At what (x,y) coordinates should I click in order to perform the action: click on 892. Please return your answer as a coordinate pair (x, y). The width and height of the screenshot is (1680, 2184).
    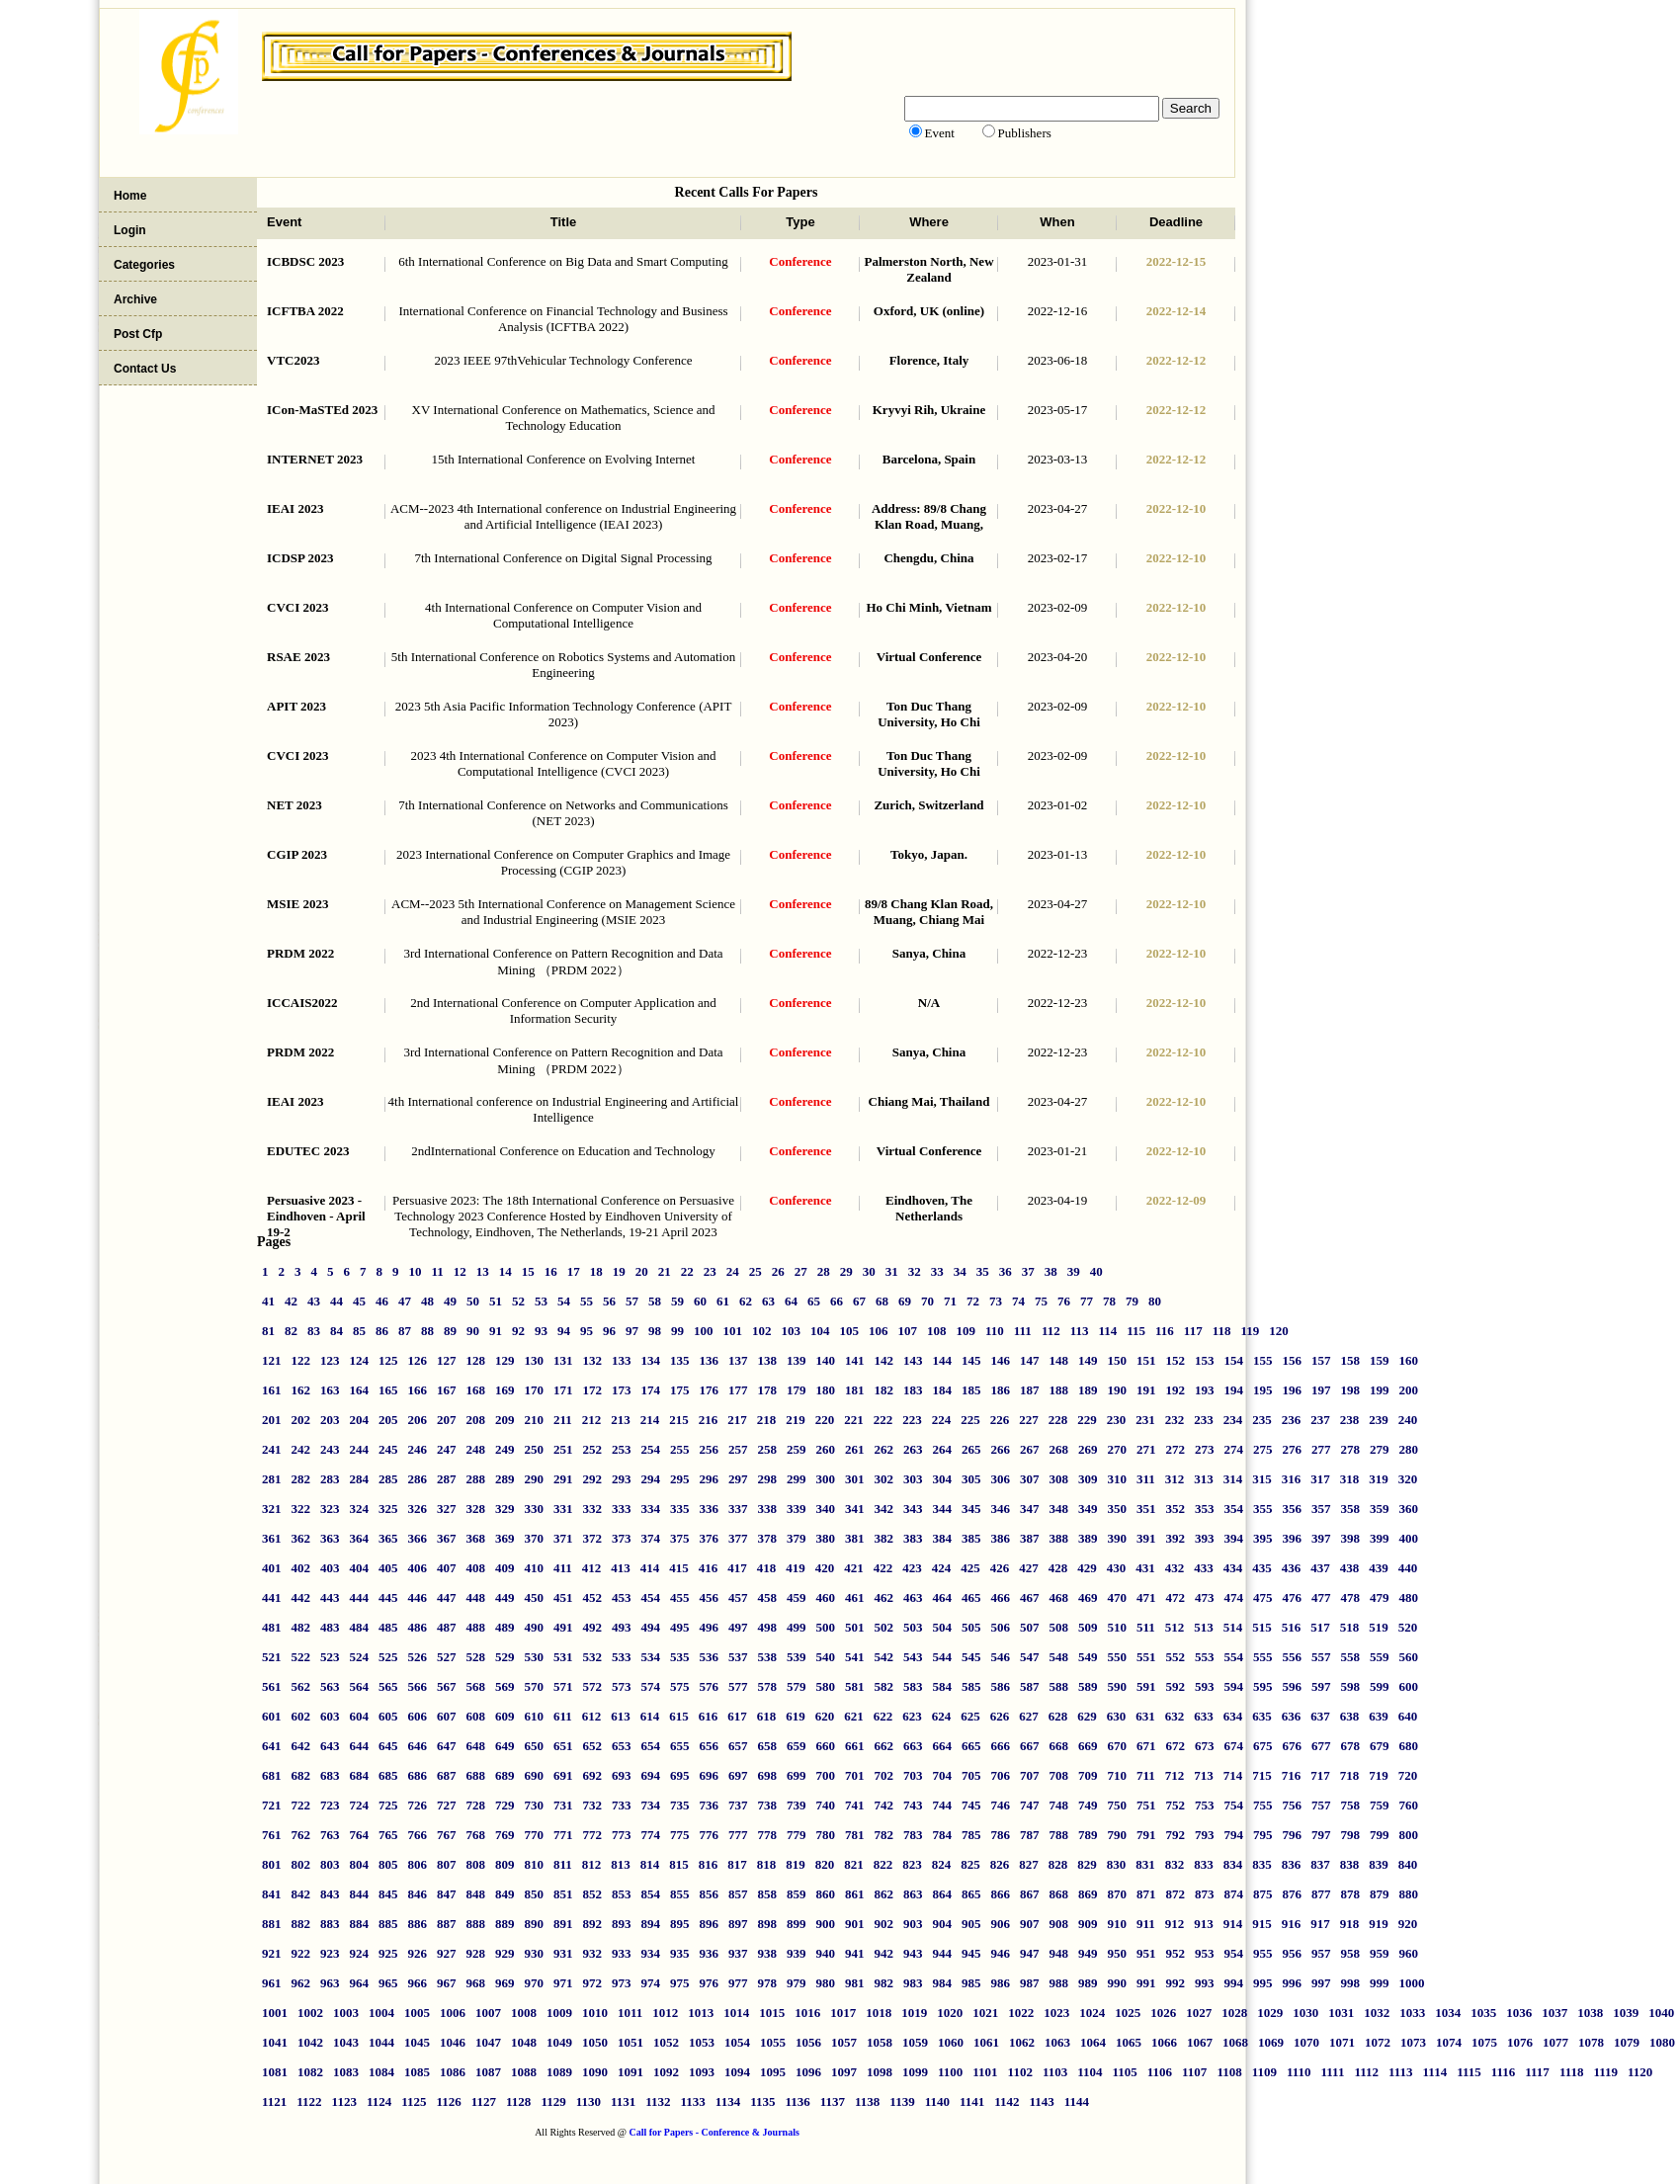
    Looking at the image, I should click on (593, 1923).